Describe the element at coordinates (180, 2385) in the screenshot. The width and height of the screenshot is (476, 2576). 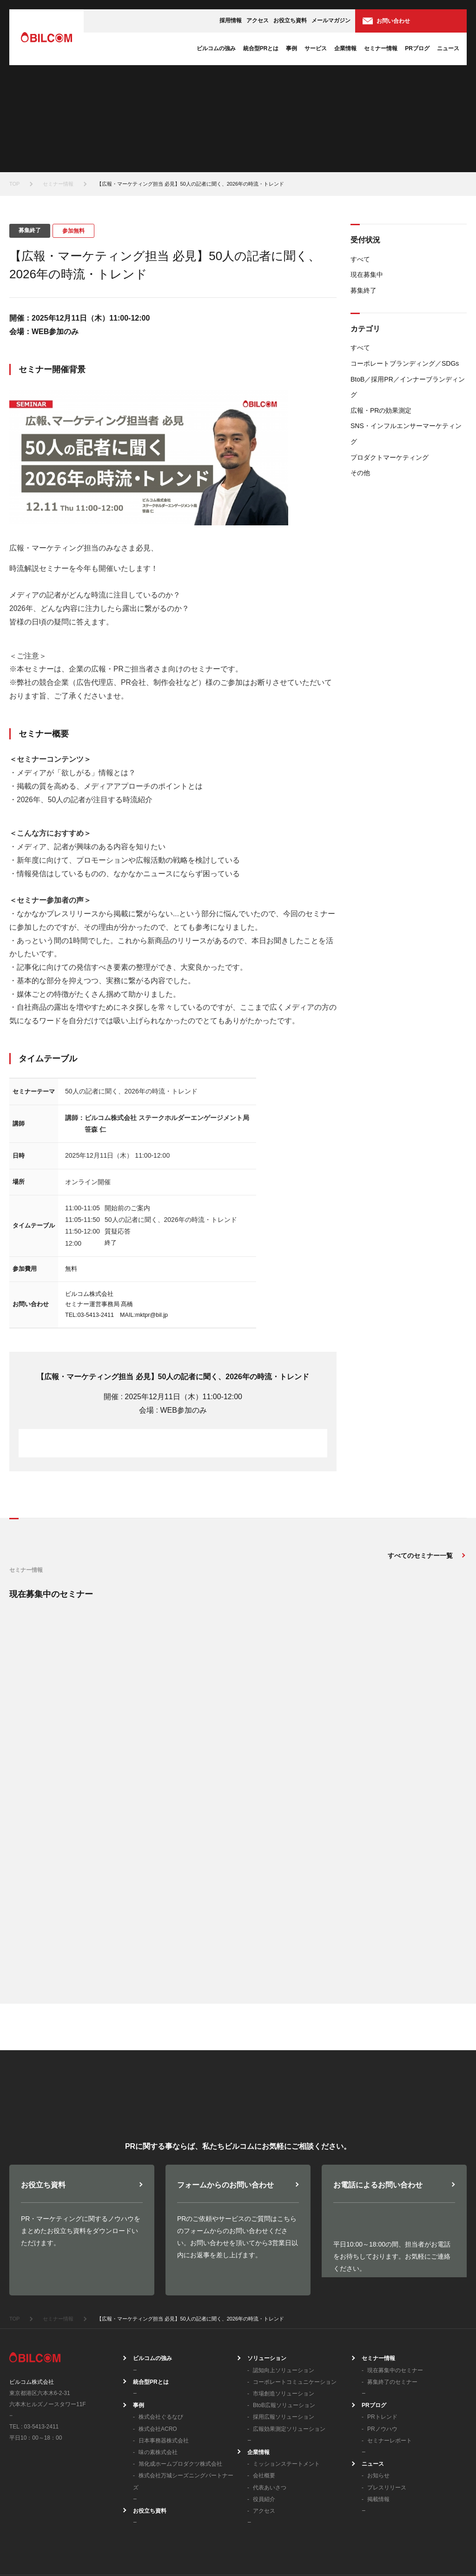
I see `旭化成ホームプロダクツ株式会社` at that location.